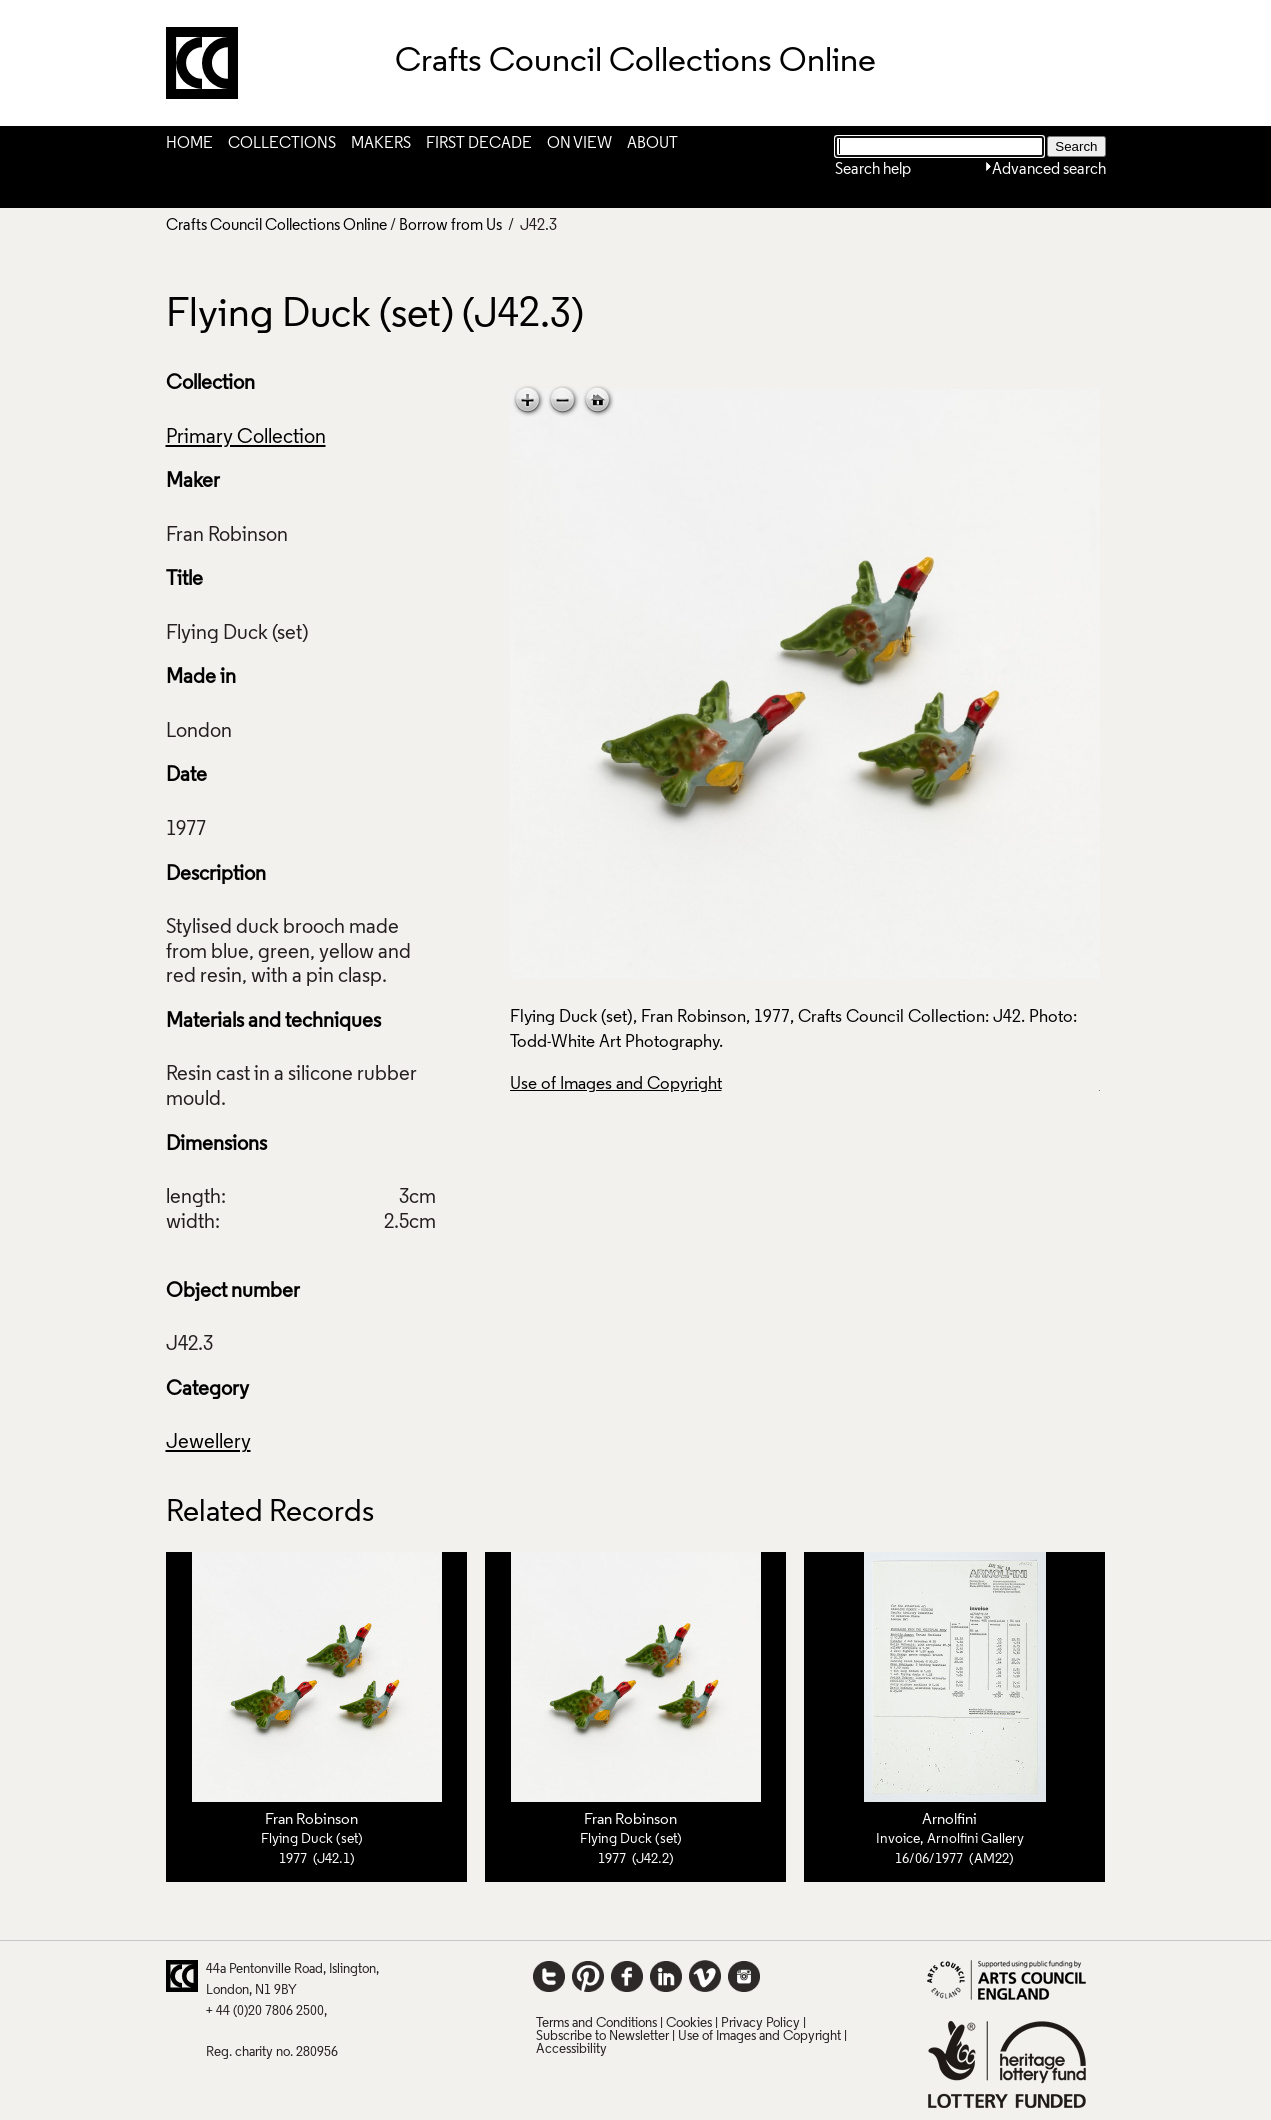 The image size is (1271, 2120). Describe the element at coordinates (479, 144) in the screenshot. I see `First Decade` at that location.